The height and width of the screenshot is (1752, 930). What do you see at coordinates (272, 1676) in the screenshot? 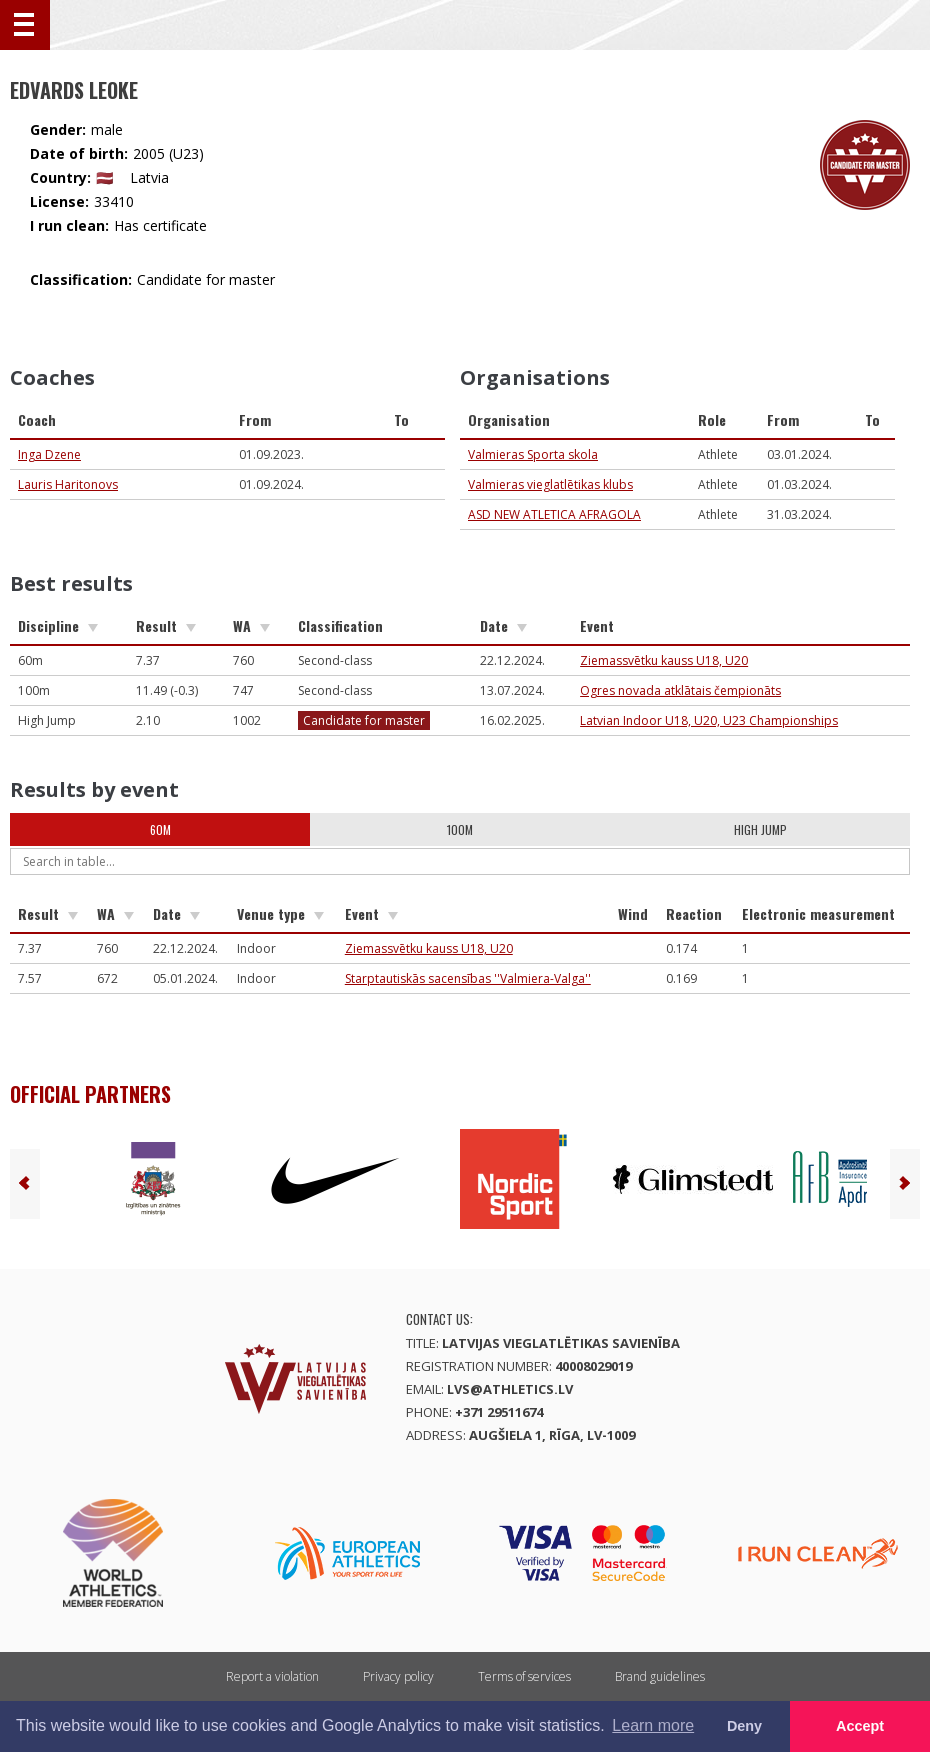
I see `Report a violation` at bounding box center [272, 1676].